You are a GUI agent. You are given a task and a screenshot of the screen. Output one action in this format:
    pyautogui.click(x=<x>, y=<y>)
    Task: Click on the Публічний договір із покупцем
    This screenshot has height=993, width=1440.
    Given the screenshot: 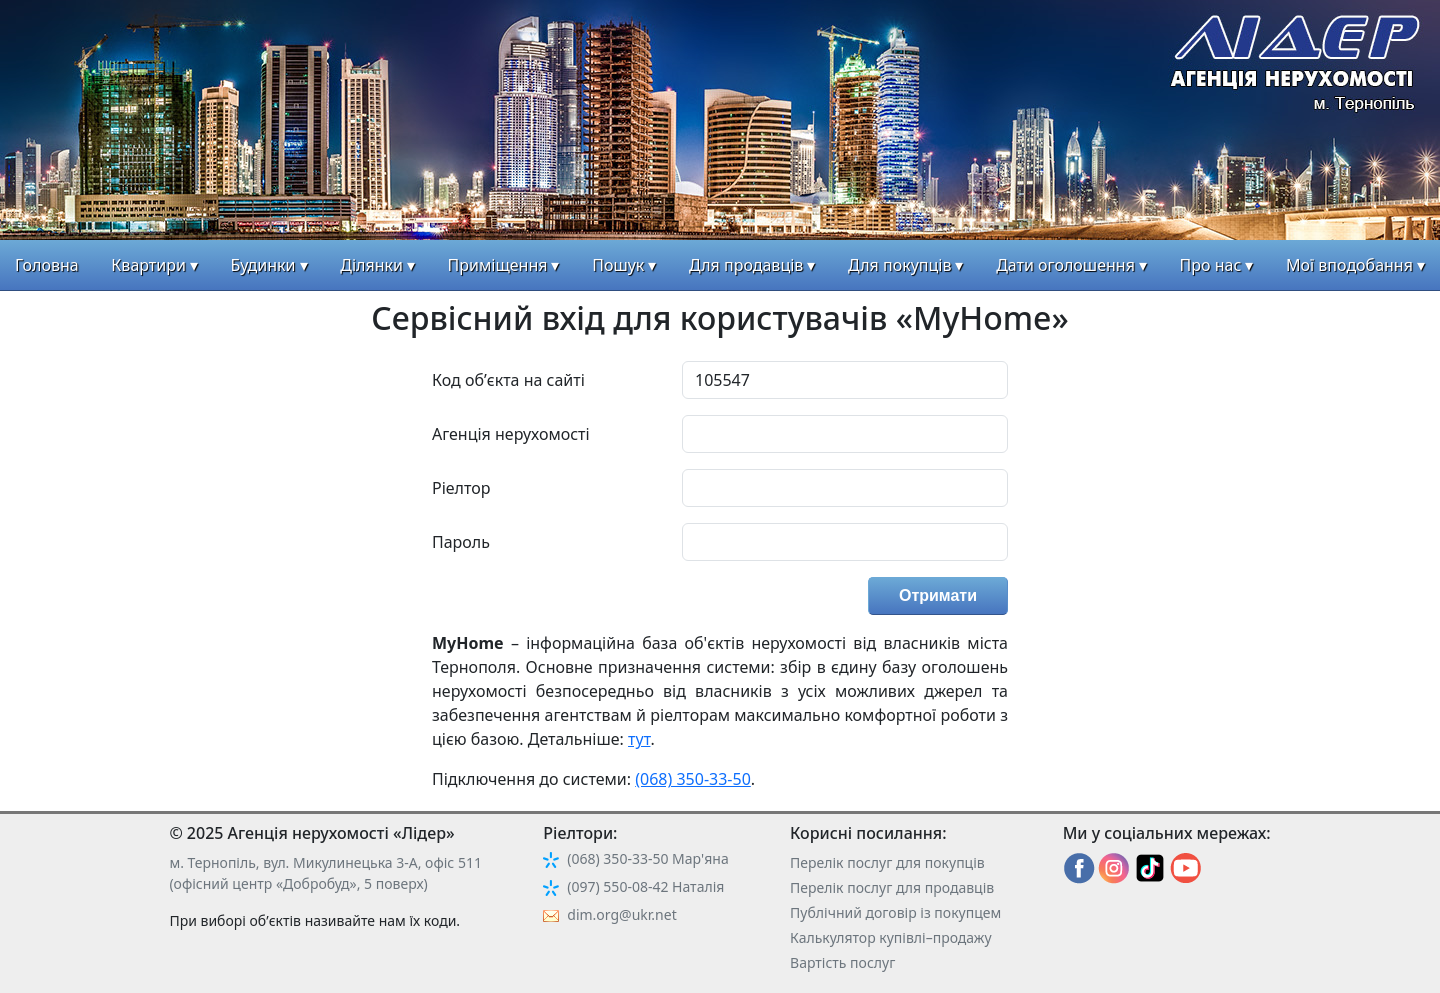 What is the action you would take?
    pyautogui.click(x=895, y=912)
    